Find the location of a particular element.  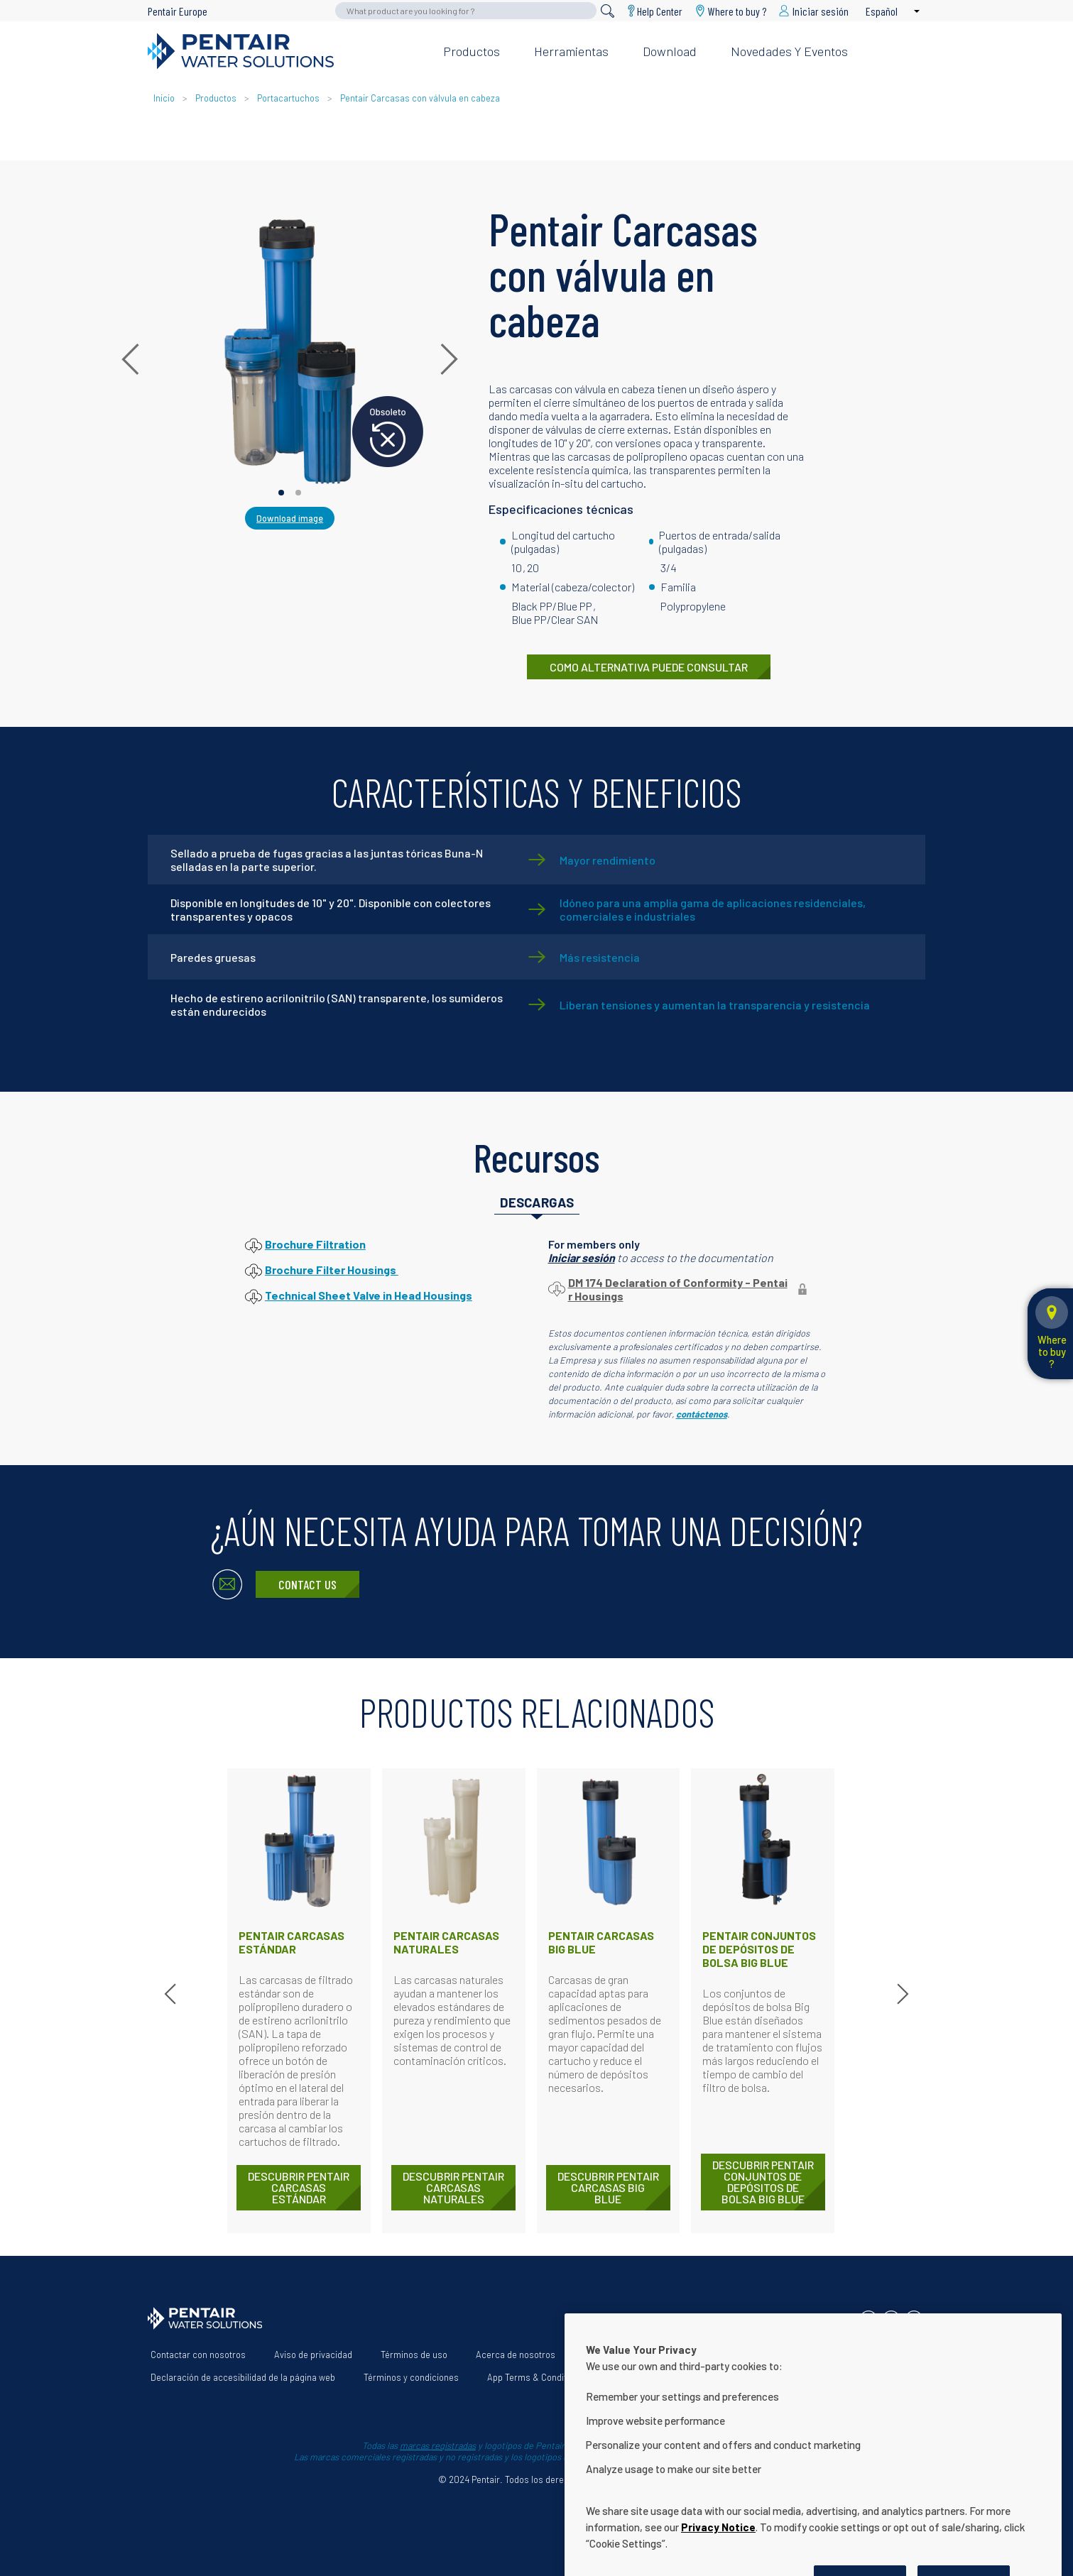

[Carousel Page 2] is located at coordinates (298, 492).